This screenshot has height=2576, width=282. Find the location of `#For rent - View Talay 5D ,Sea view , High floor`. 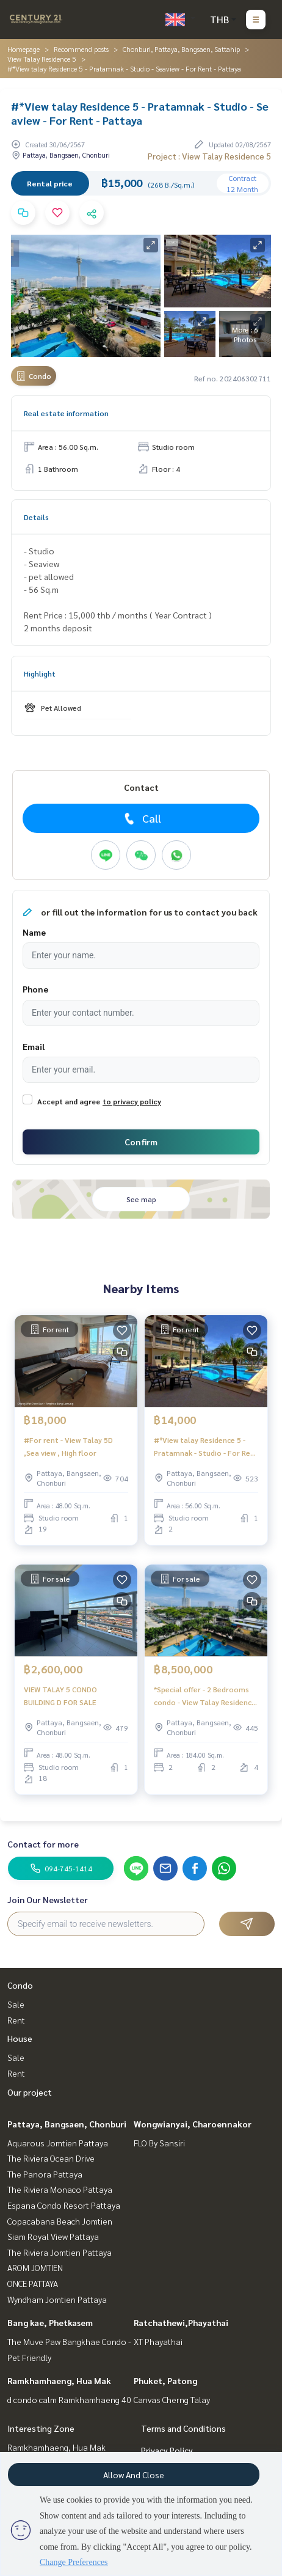

#For rent - View Talay 5D ,Sea view , High floor is located at coordinates (68, 1446).